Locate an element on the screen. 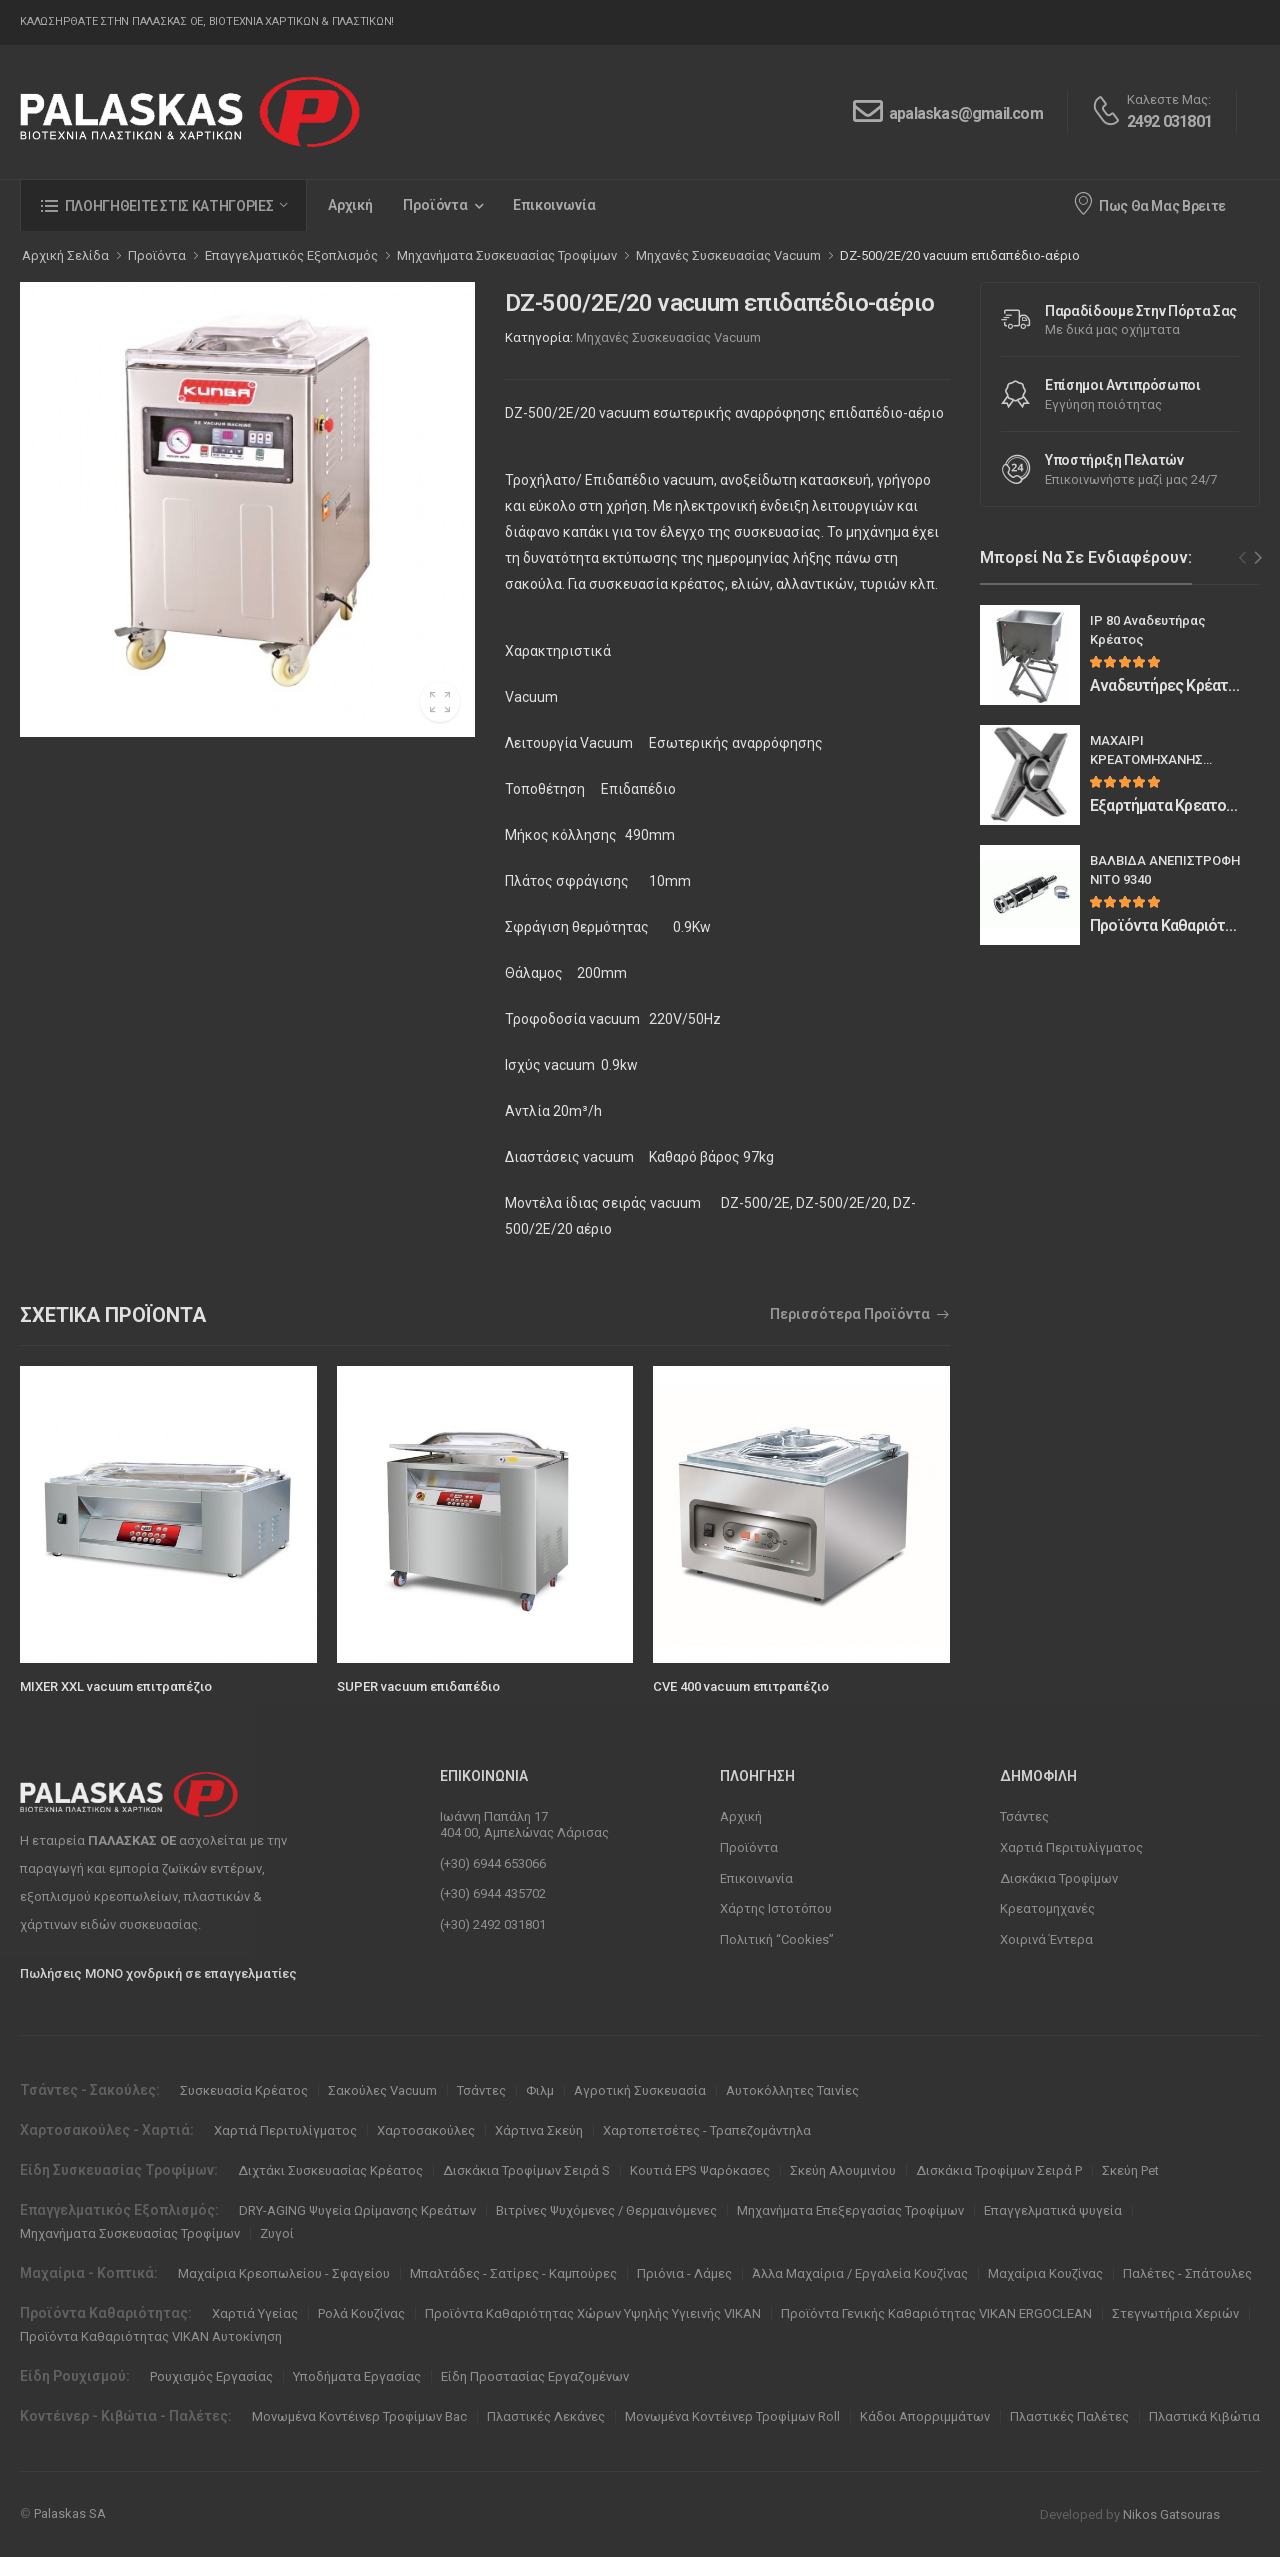 The image size is (1280, 2557). Αρχική is located at coordinates (350, 205).